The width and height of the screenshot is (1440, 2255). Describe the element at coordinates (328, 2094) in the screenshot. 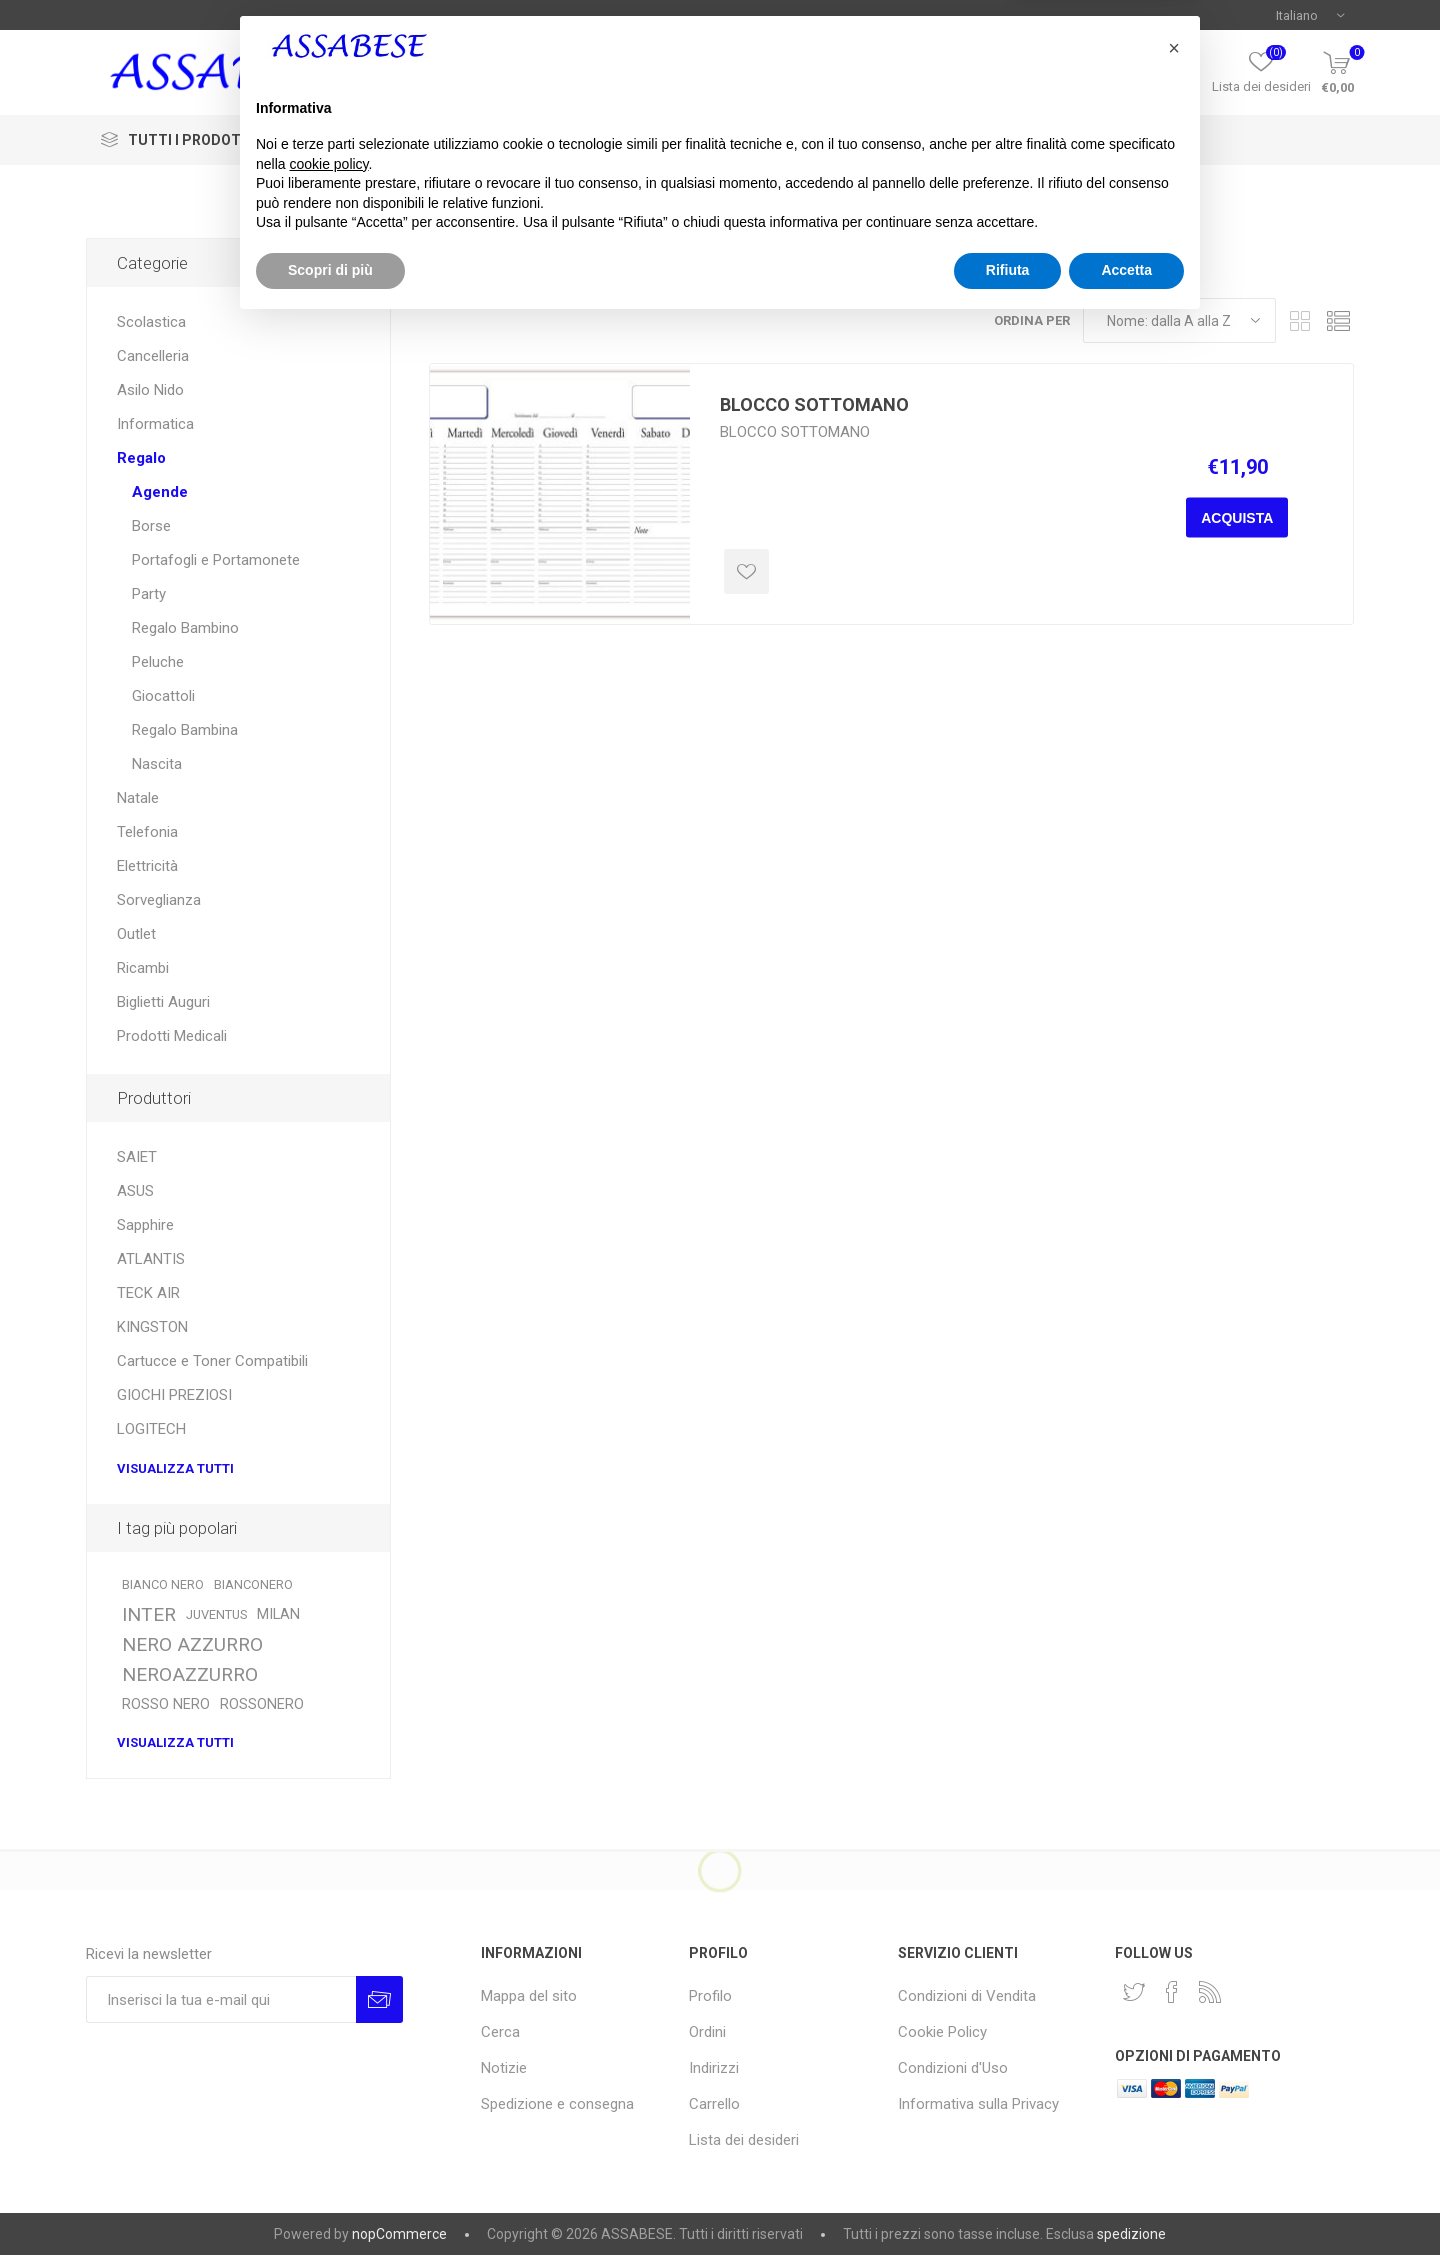

I see `cookie policy [button]` at that location.